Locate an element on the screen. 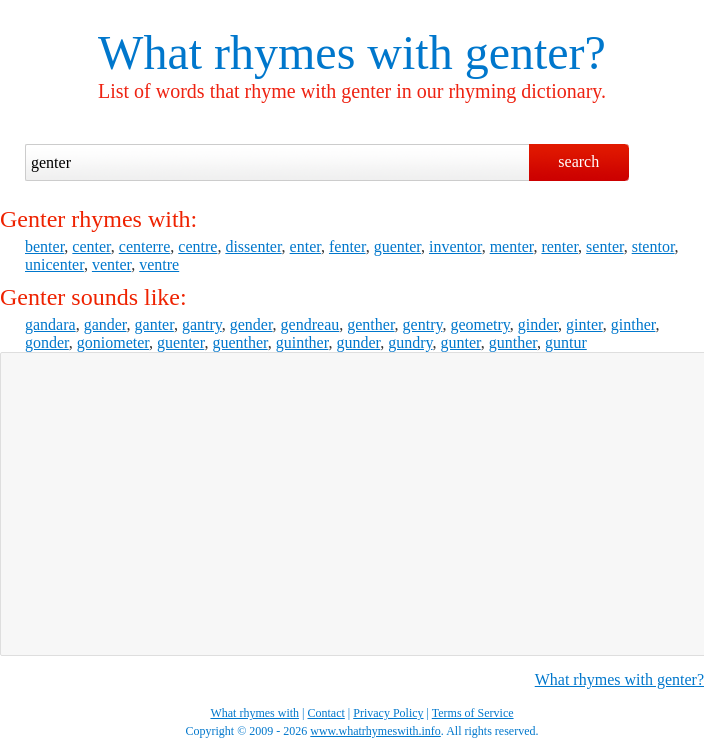 This screenshot has height=755, width=704. benter is located at coordinates (44, 246).